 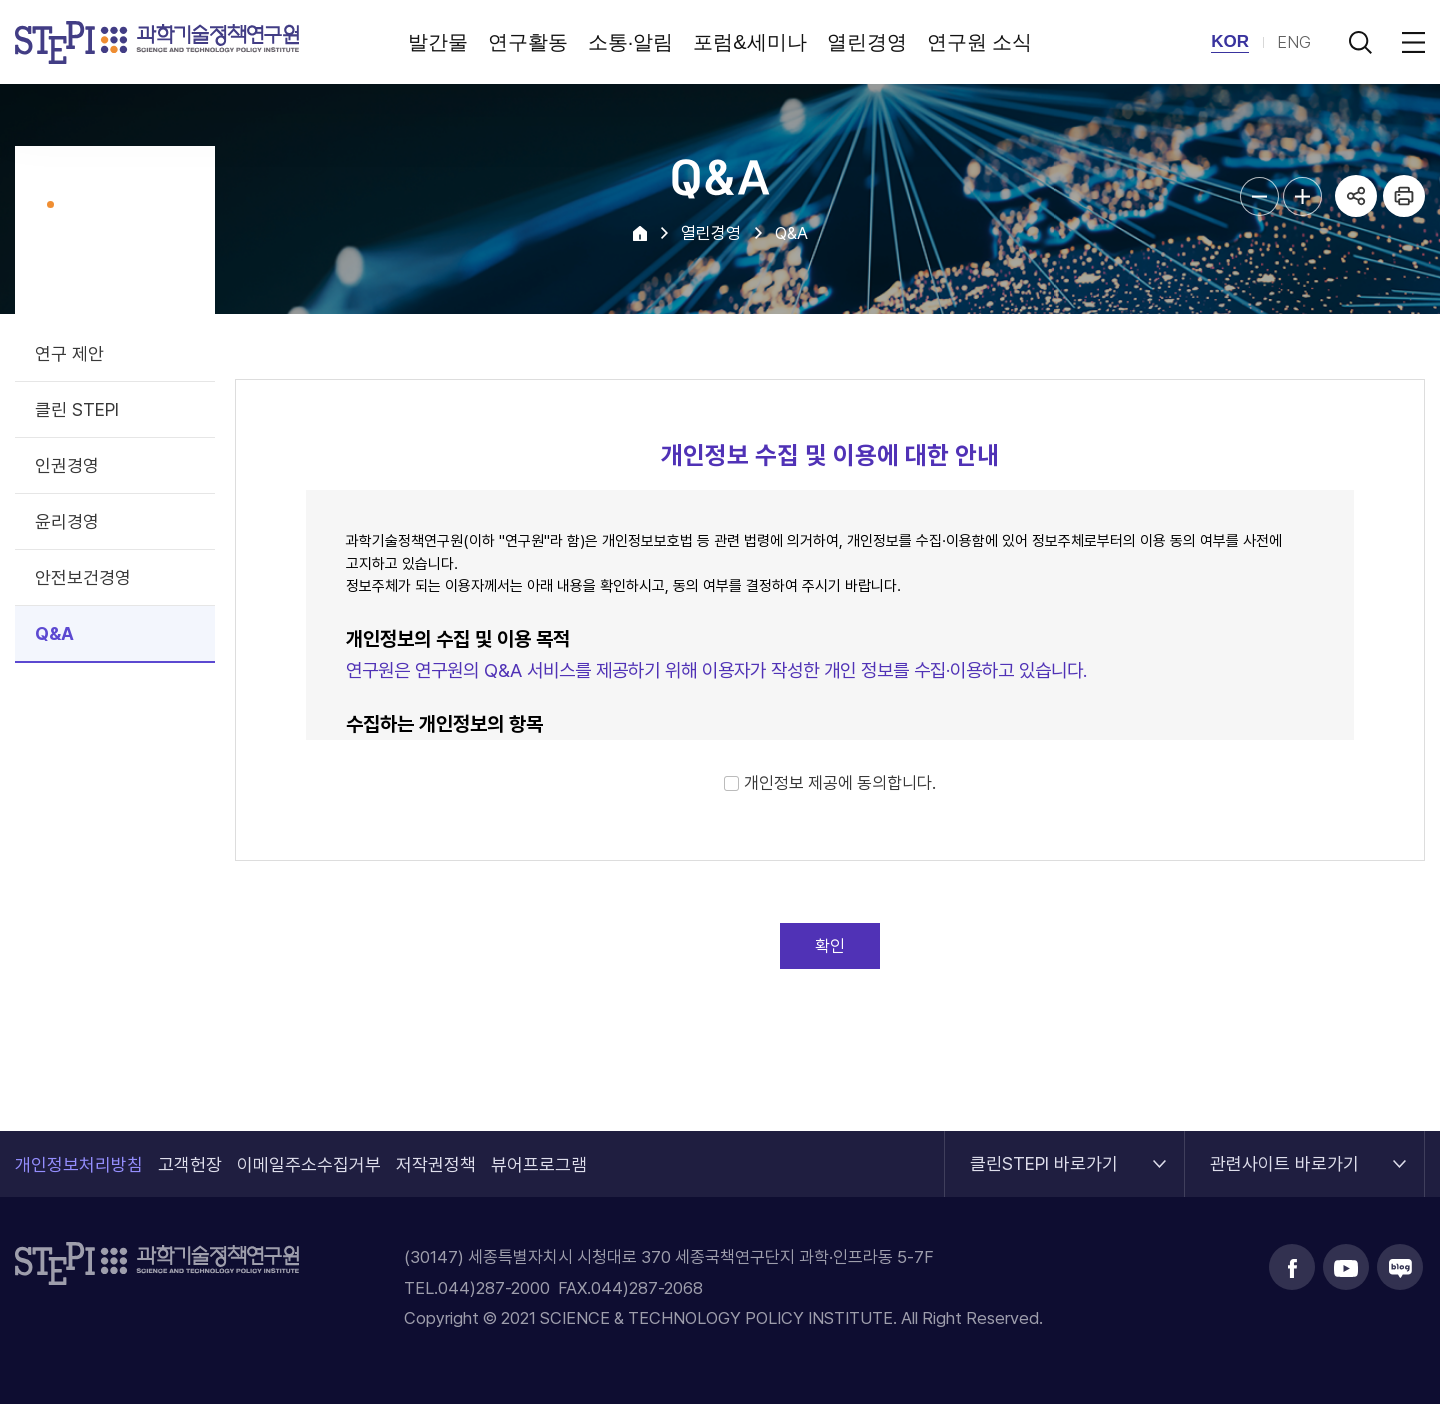 I want to click on 연구원 소식, so click(x=980, y=42).